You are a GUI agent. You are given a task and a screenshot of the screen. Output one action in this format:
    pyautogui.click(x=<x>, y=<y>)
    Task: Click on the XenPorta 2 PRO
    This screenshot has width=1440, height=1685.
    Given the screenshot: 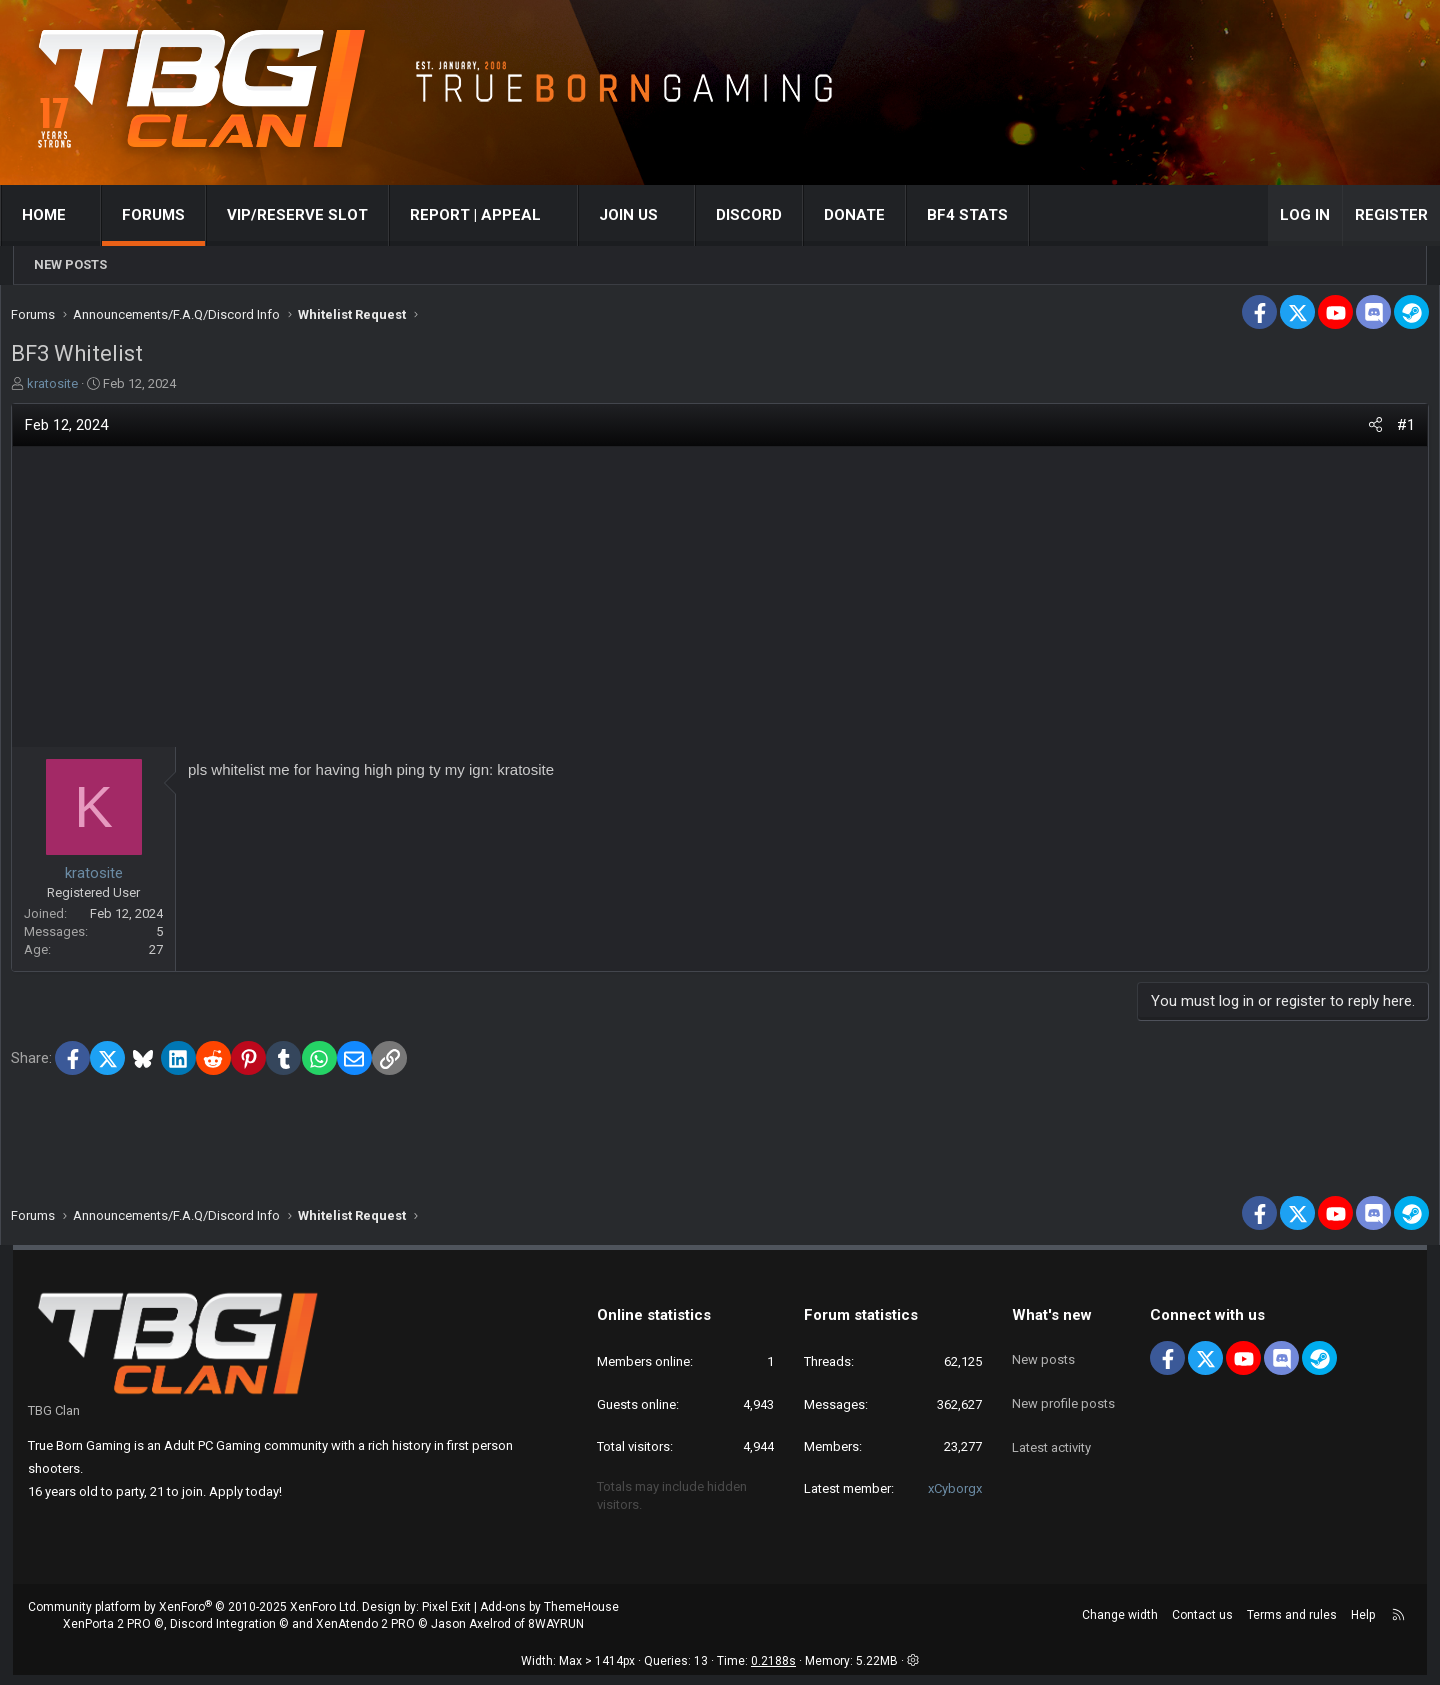 What is the action you would take?
    pyautogui.click(x=107, y=1634)
    